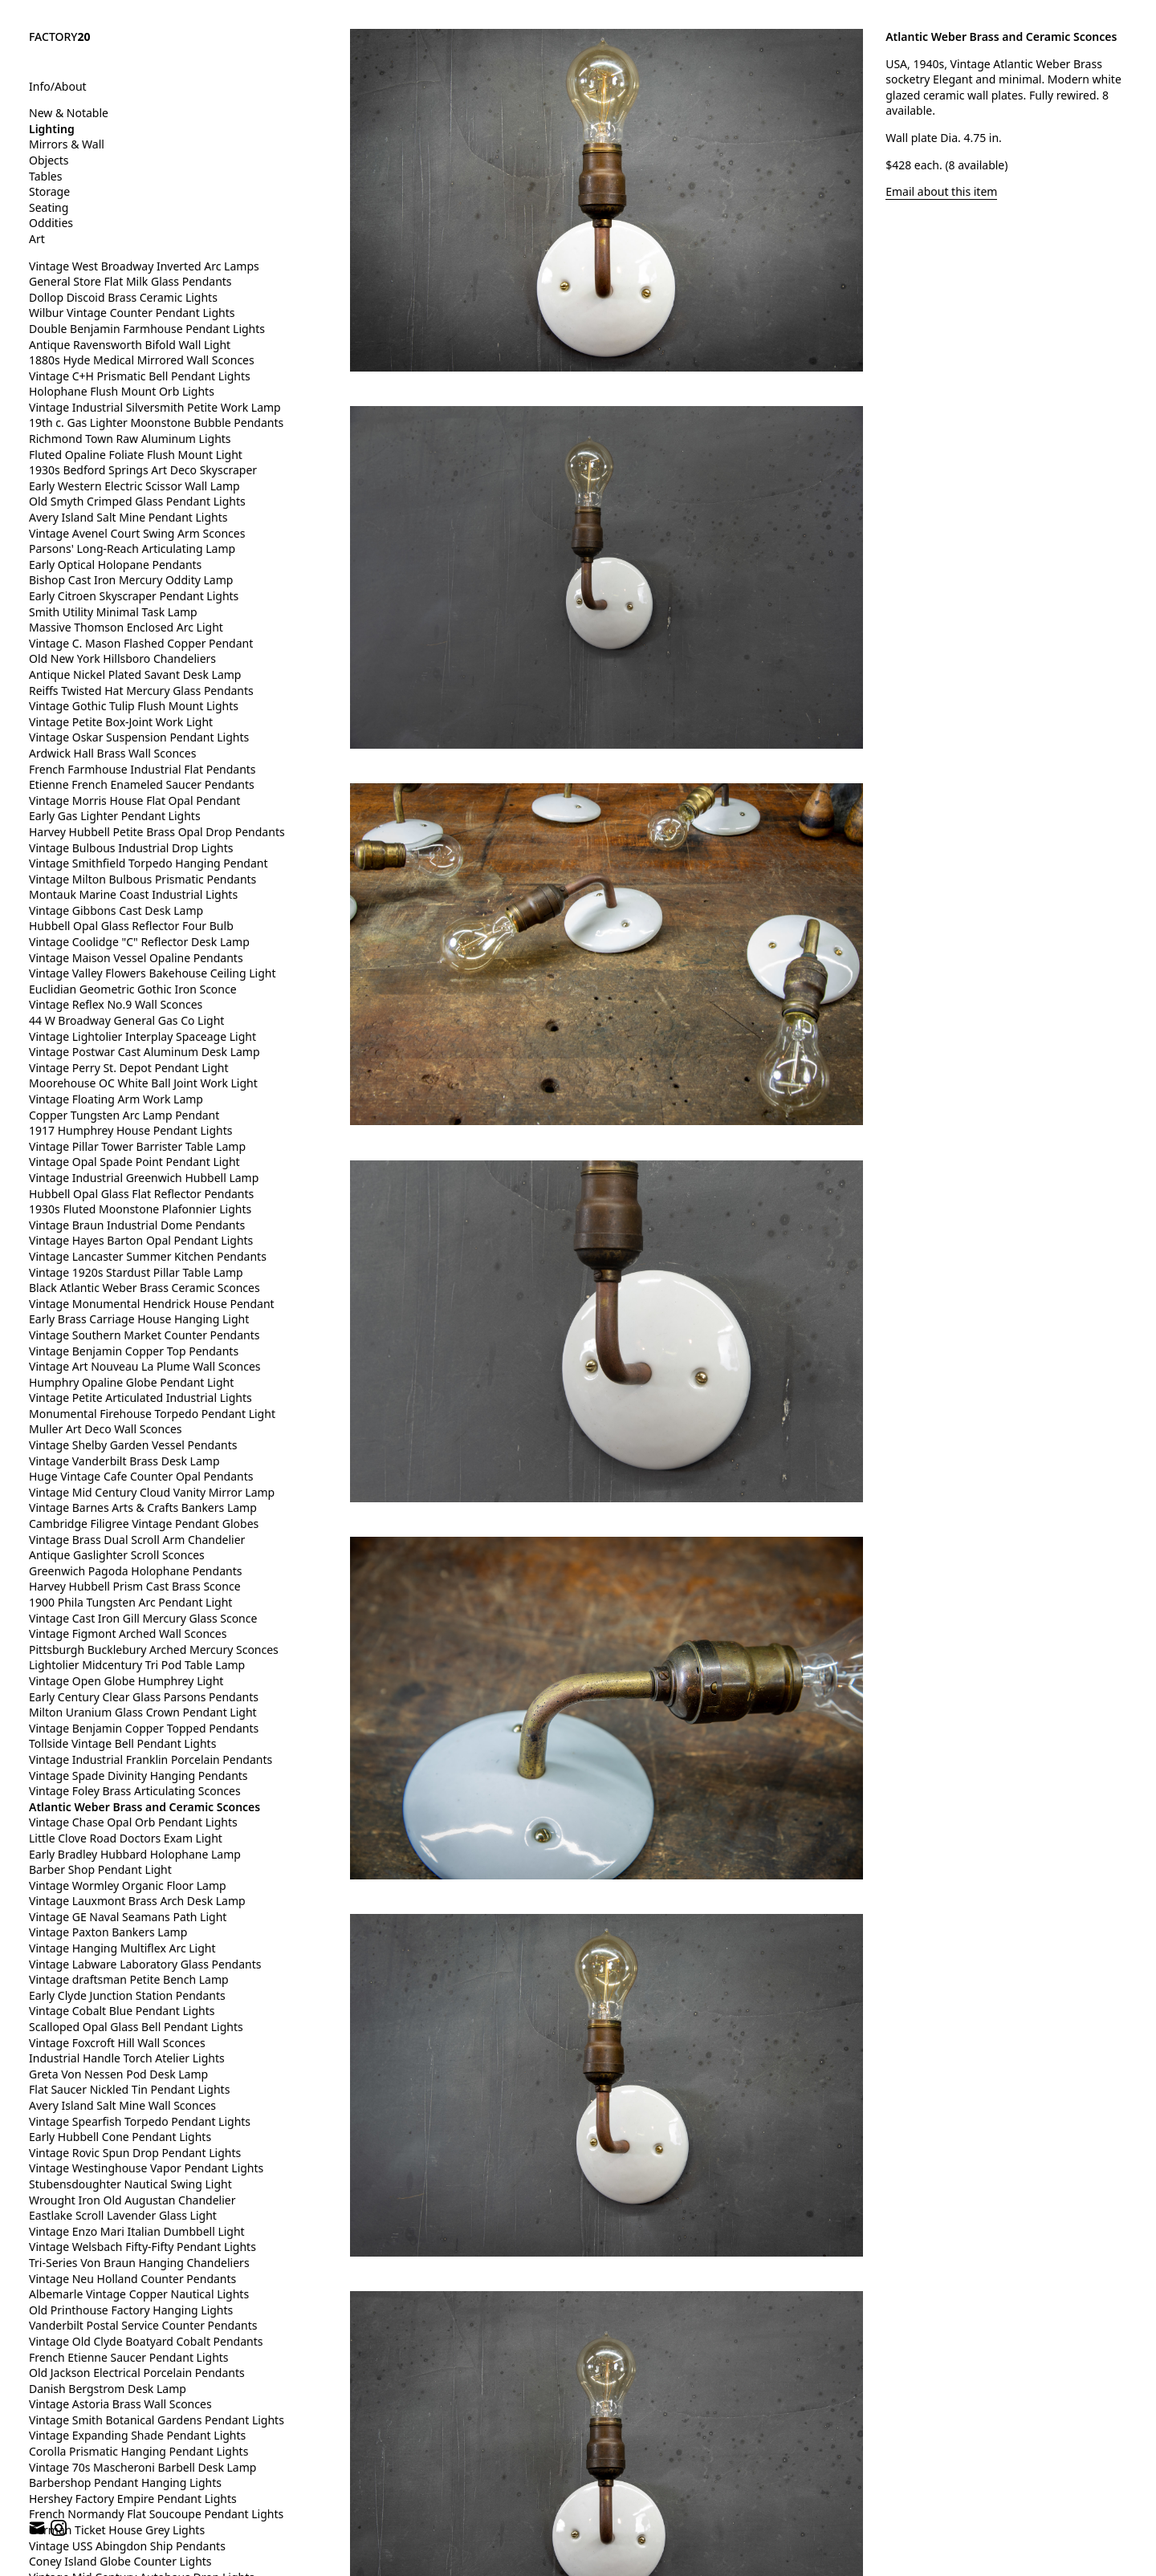  Describe the element at coordinates (133, 2498) in the screenshot. I see `Hershey Factory Empire Pendant Lights` at that location.